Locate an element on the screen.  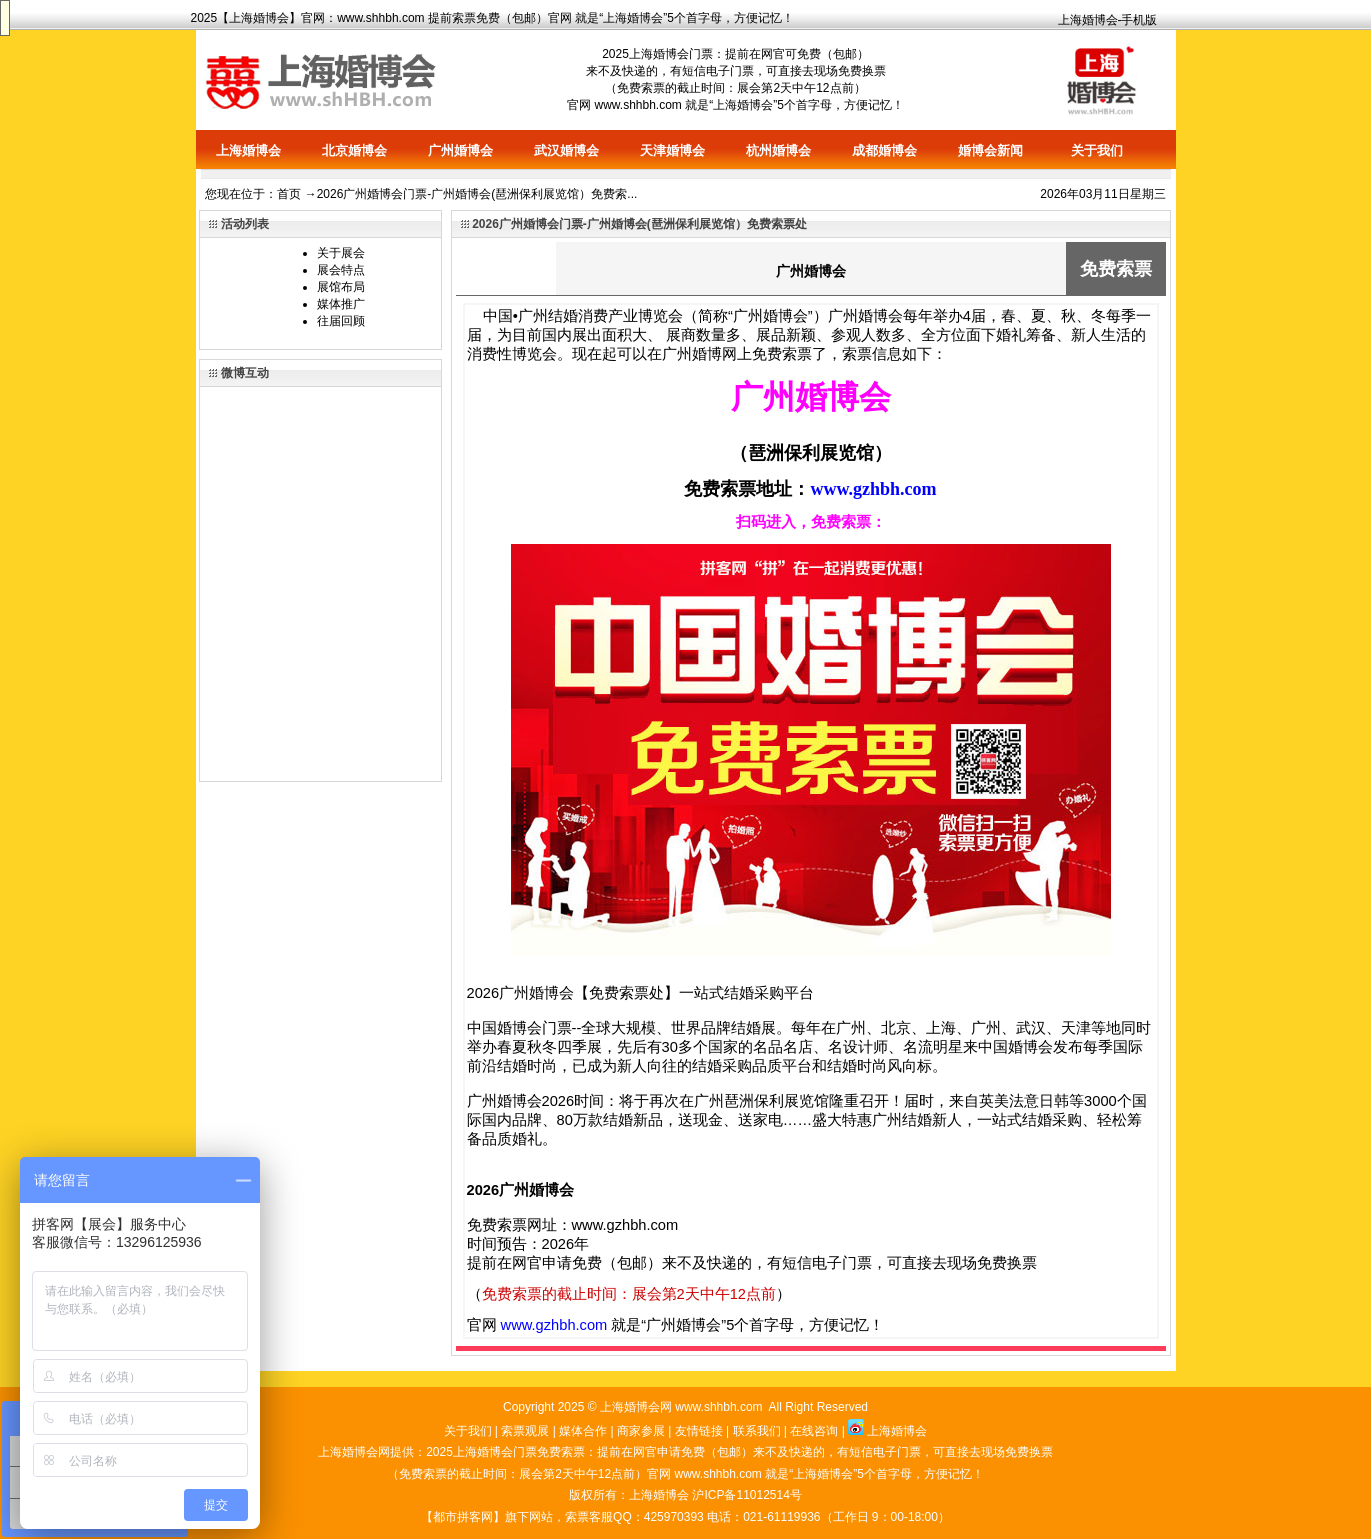
北京婚博会 is located at coordinates (354, 150).